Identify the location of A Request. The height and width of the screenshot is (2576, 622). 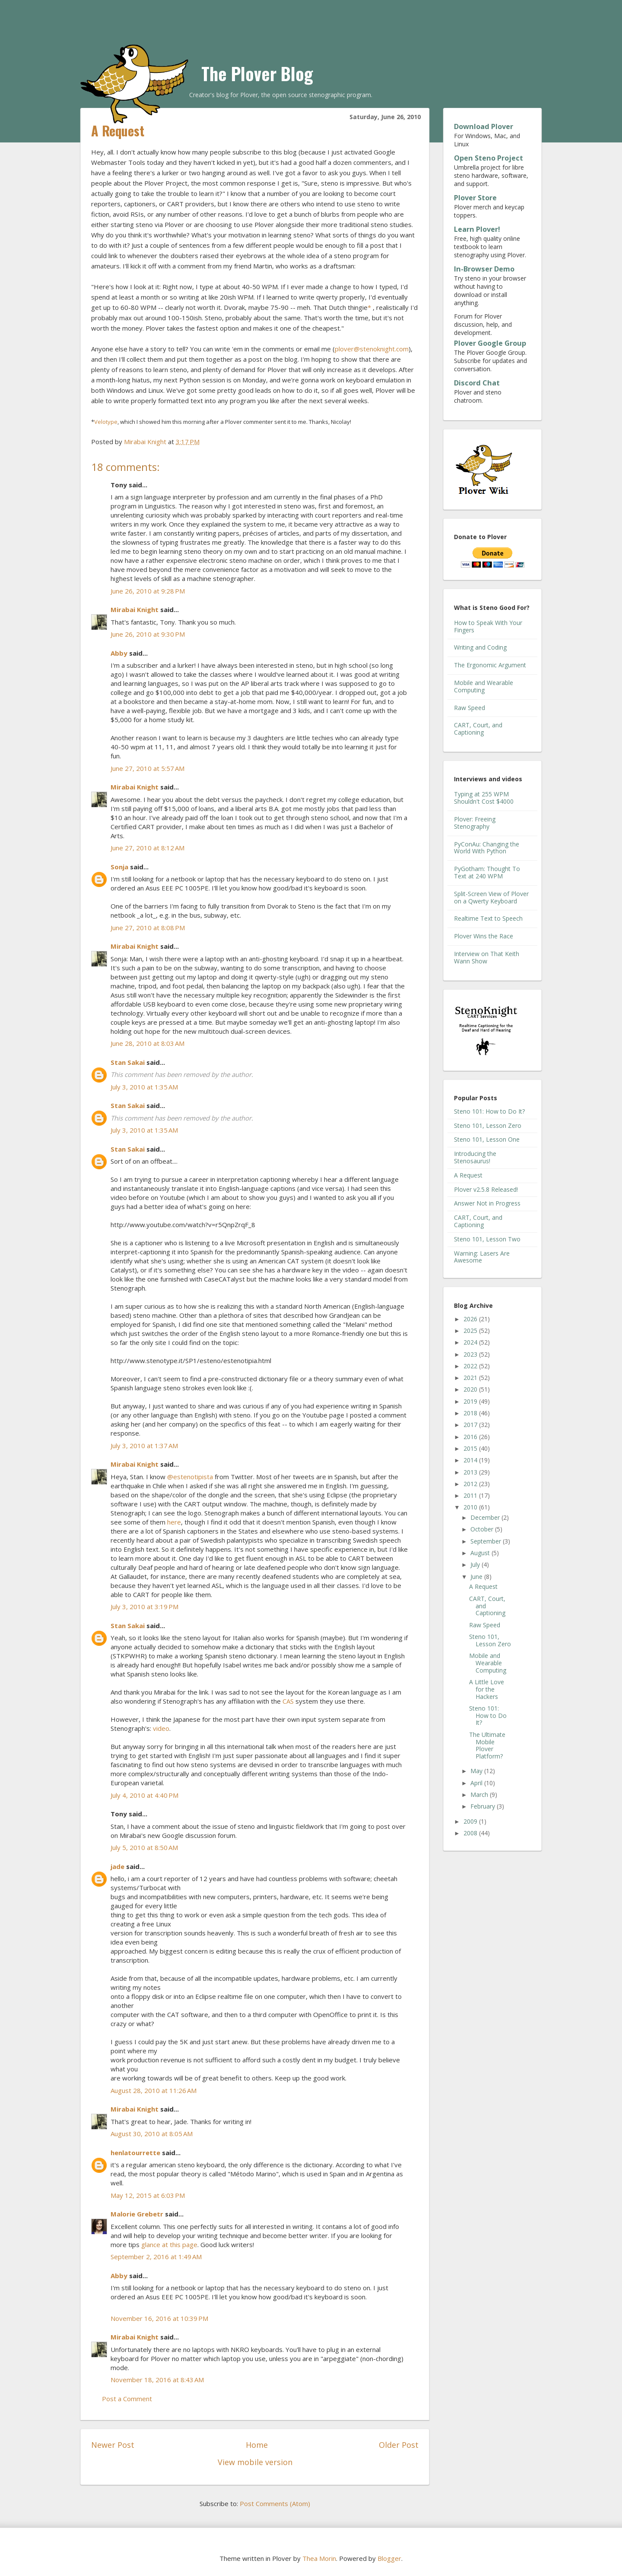
(468, 1175).